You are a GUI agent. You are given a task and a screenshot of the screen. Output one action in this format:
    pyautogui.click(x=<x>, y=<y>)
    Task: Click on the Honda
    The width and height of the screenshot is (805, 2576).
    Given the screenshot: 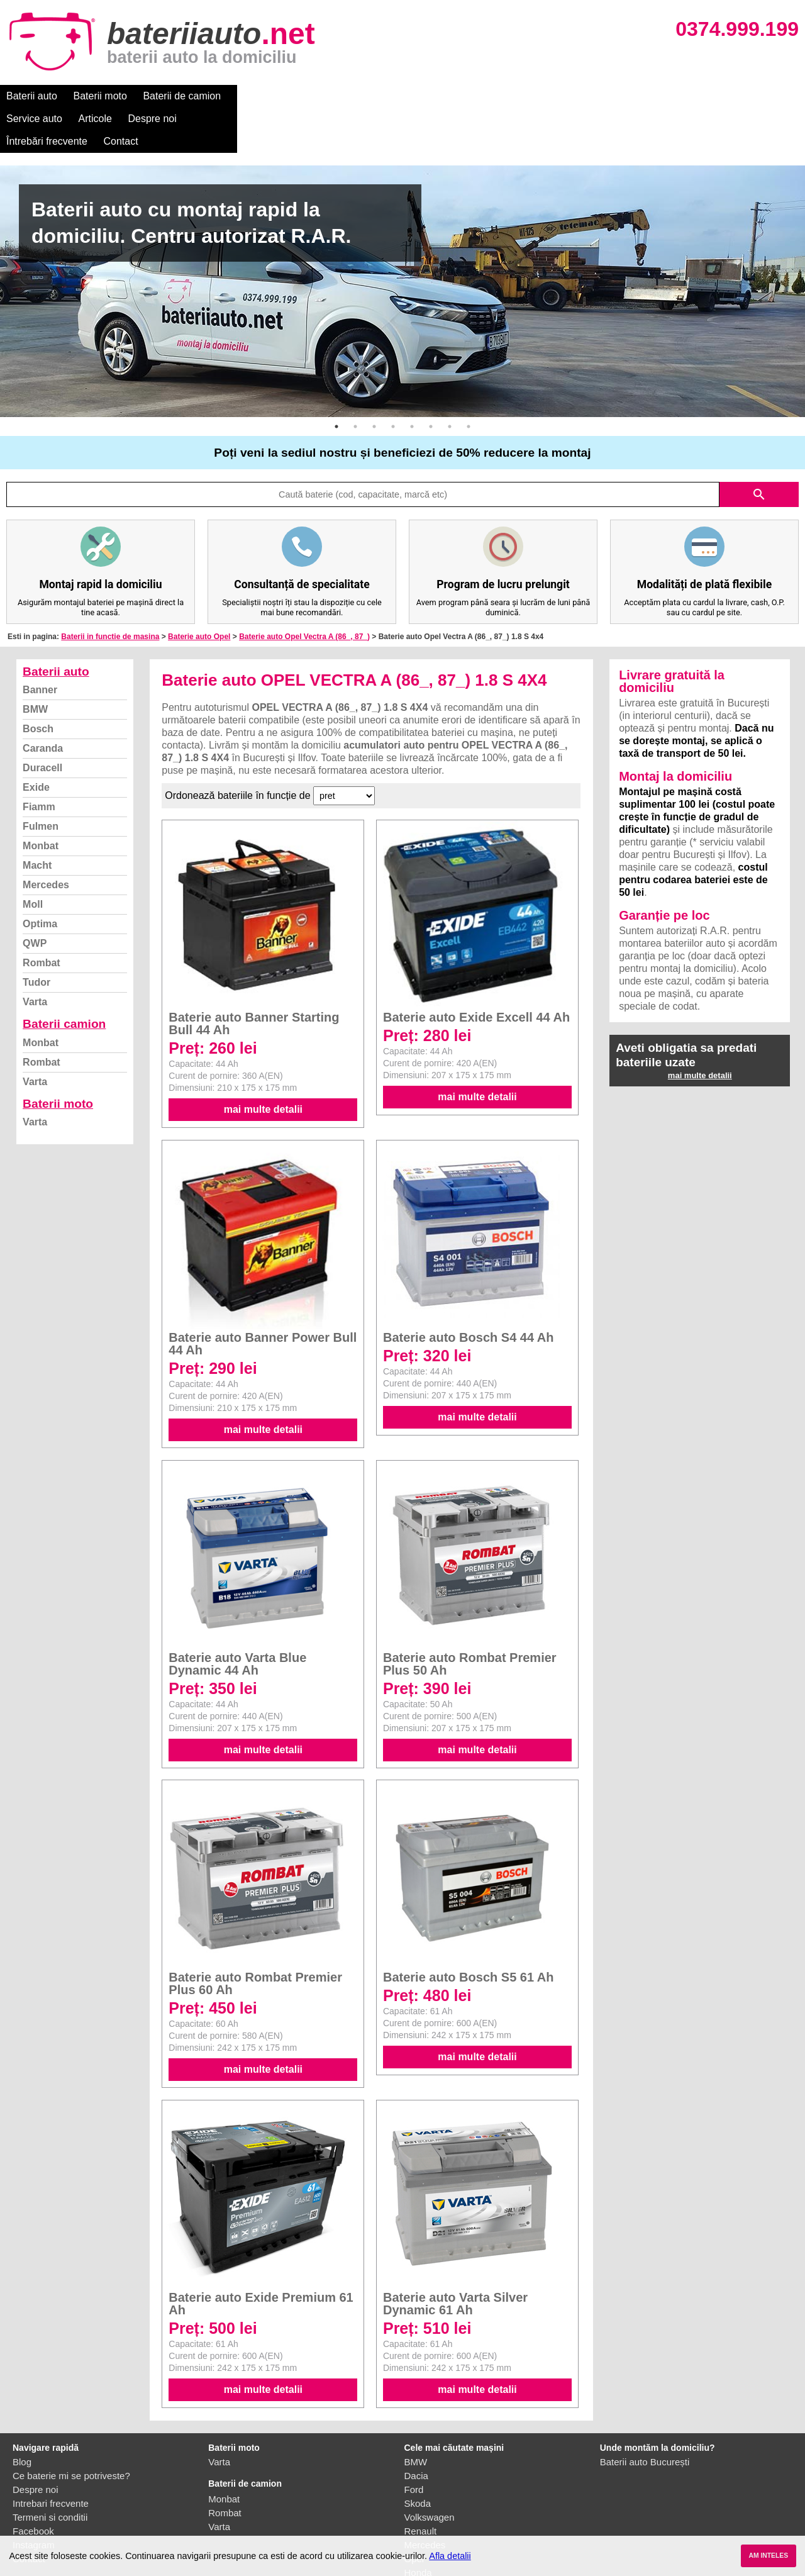 What is the action you would take?
    pyautogui.click(x=418, y=2527)
    